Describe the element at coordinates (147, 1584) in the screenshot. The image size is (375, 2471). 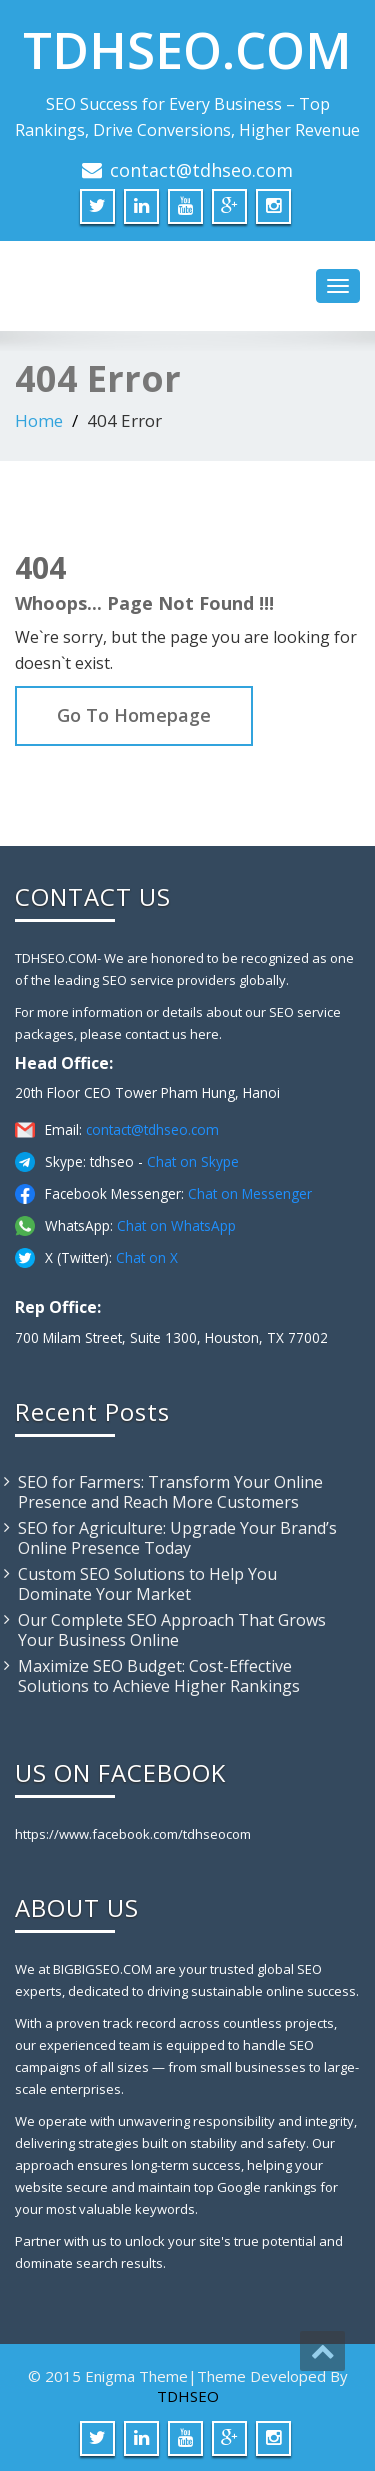
I see `Custom SEO Solutions to Help You Dominate Your Market` at that location.